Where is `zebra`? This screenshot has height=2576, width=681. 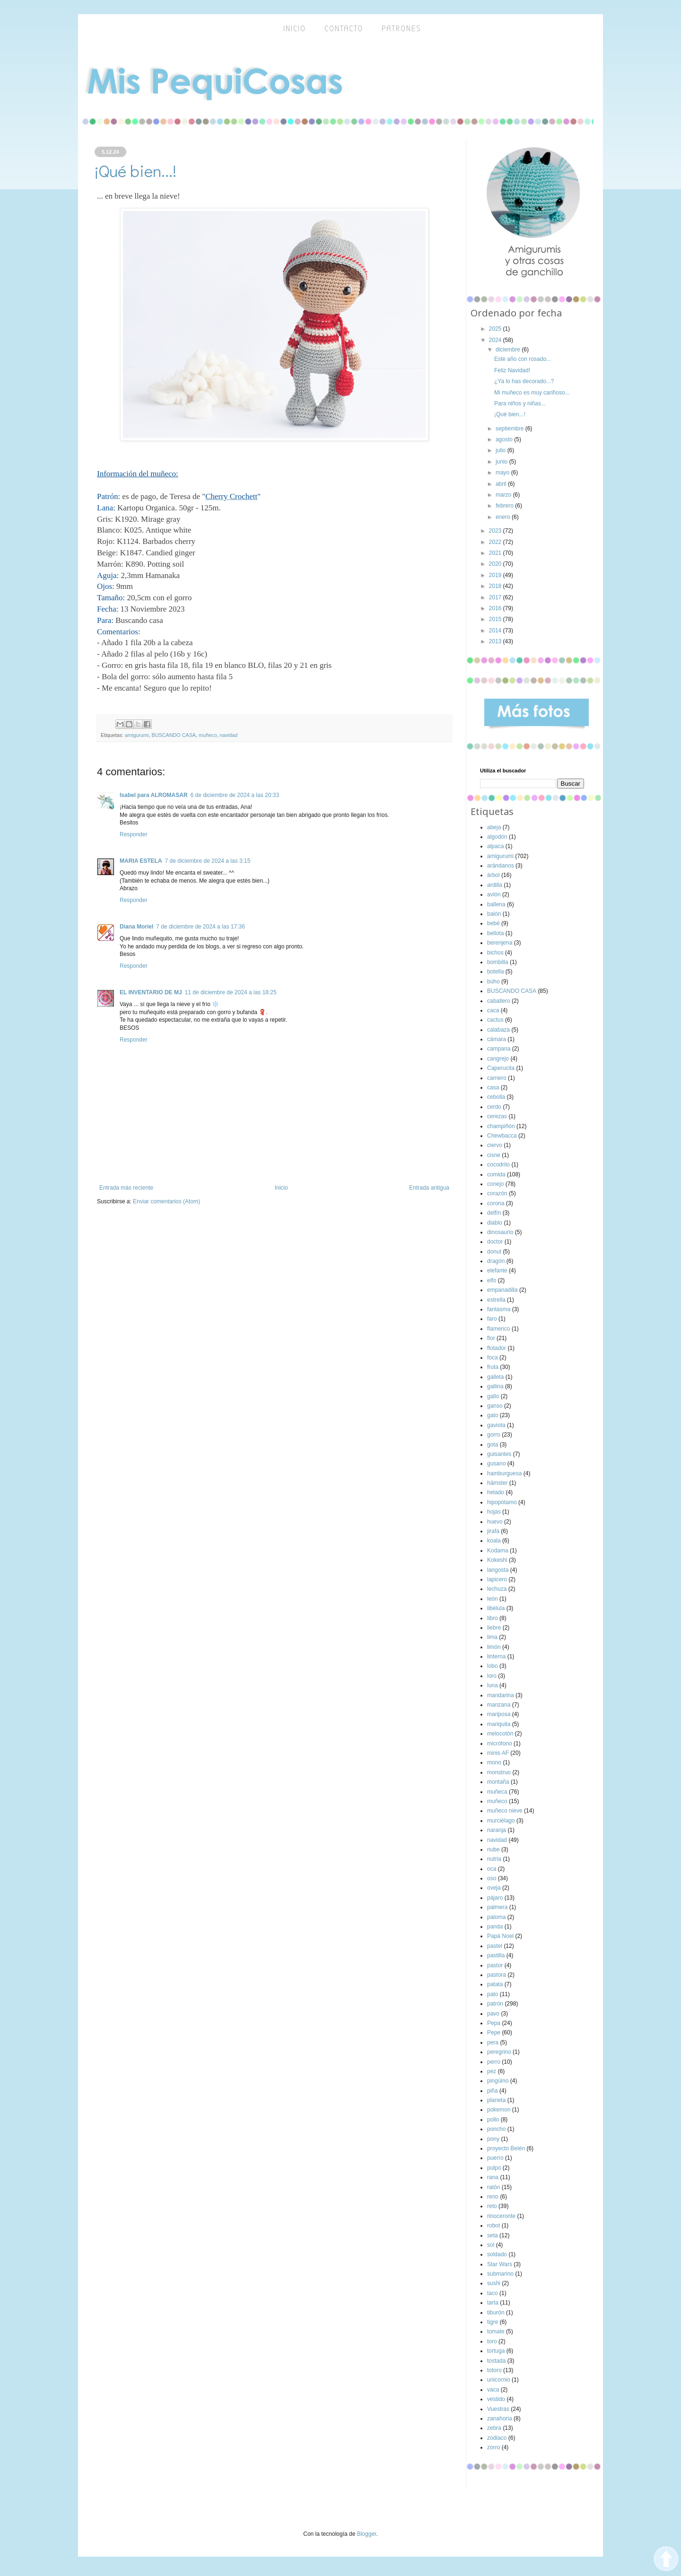
zebra is located at coordinates (494, 2428).